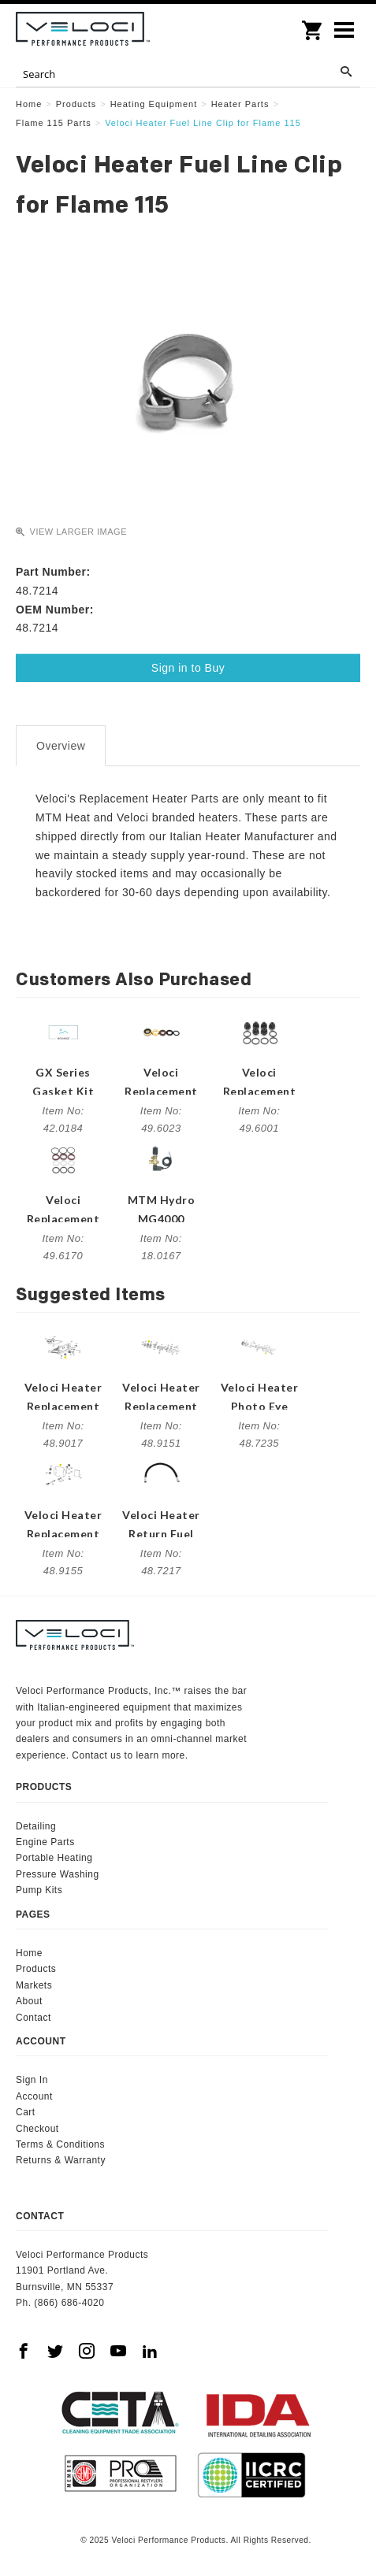 The width and height of the screenshot is (376, 2576). Describe the element at coordinates (45, 1842) in the screenshot. I see `Engine Parts` at that location.